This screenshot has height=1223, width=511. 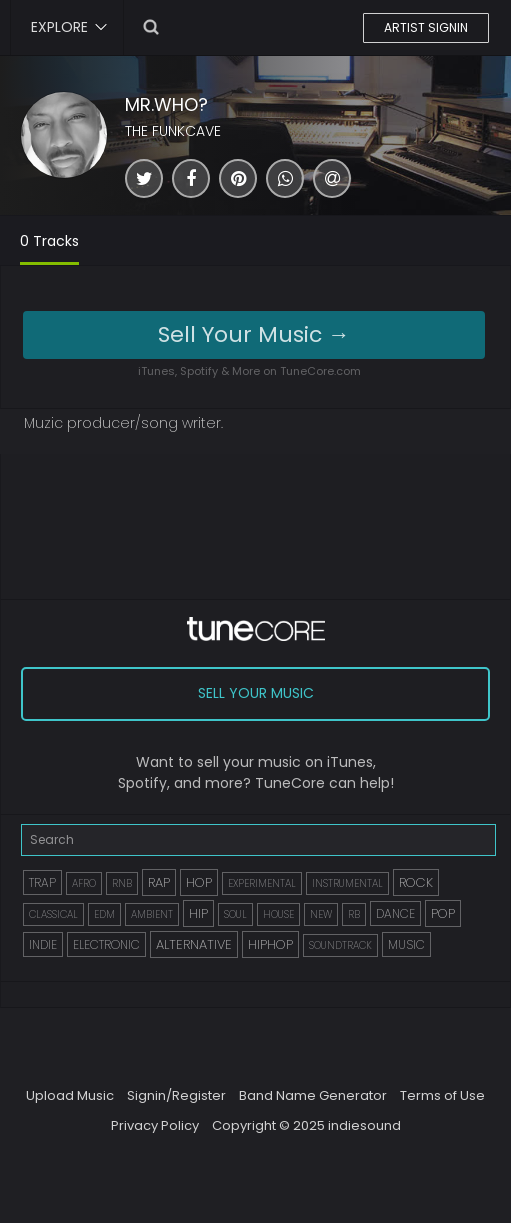 What do you see at coordinates (155, 1125) in the screenshot?
I see `Privacy Policy` at bounding box center [155, 1125].